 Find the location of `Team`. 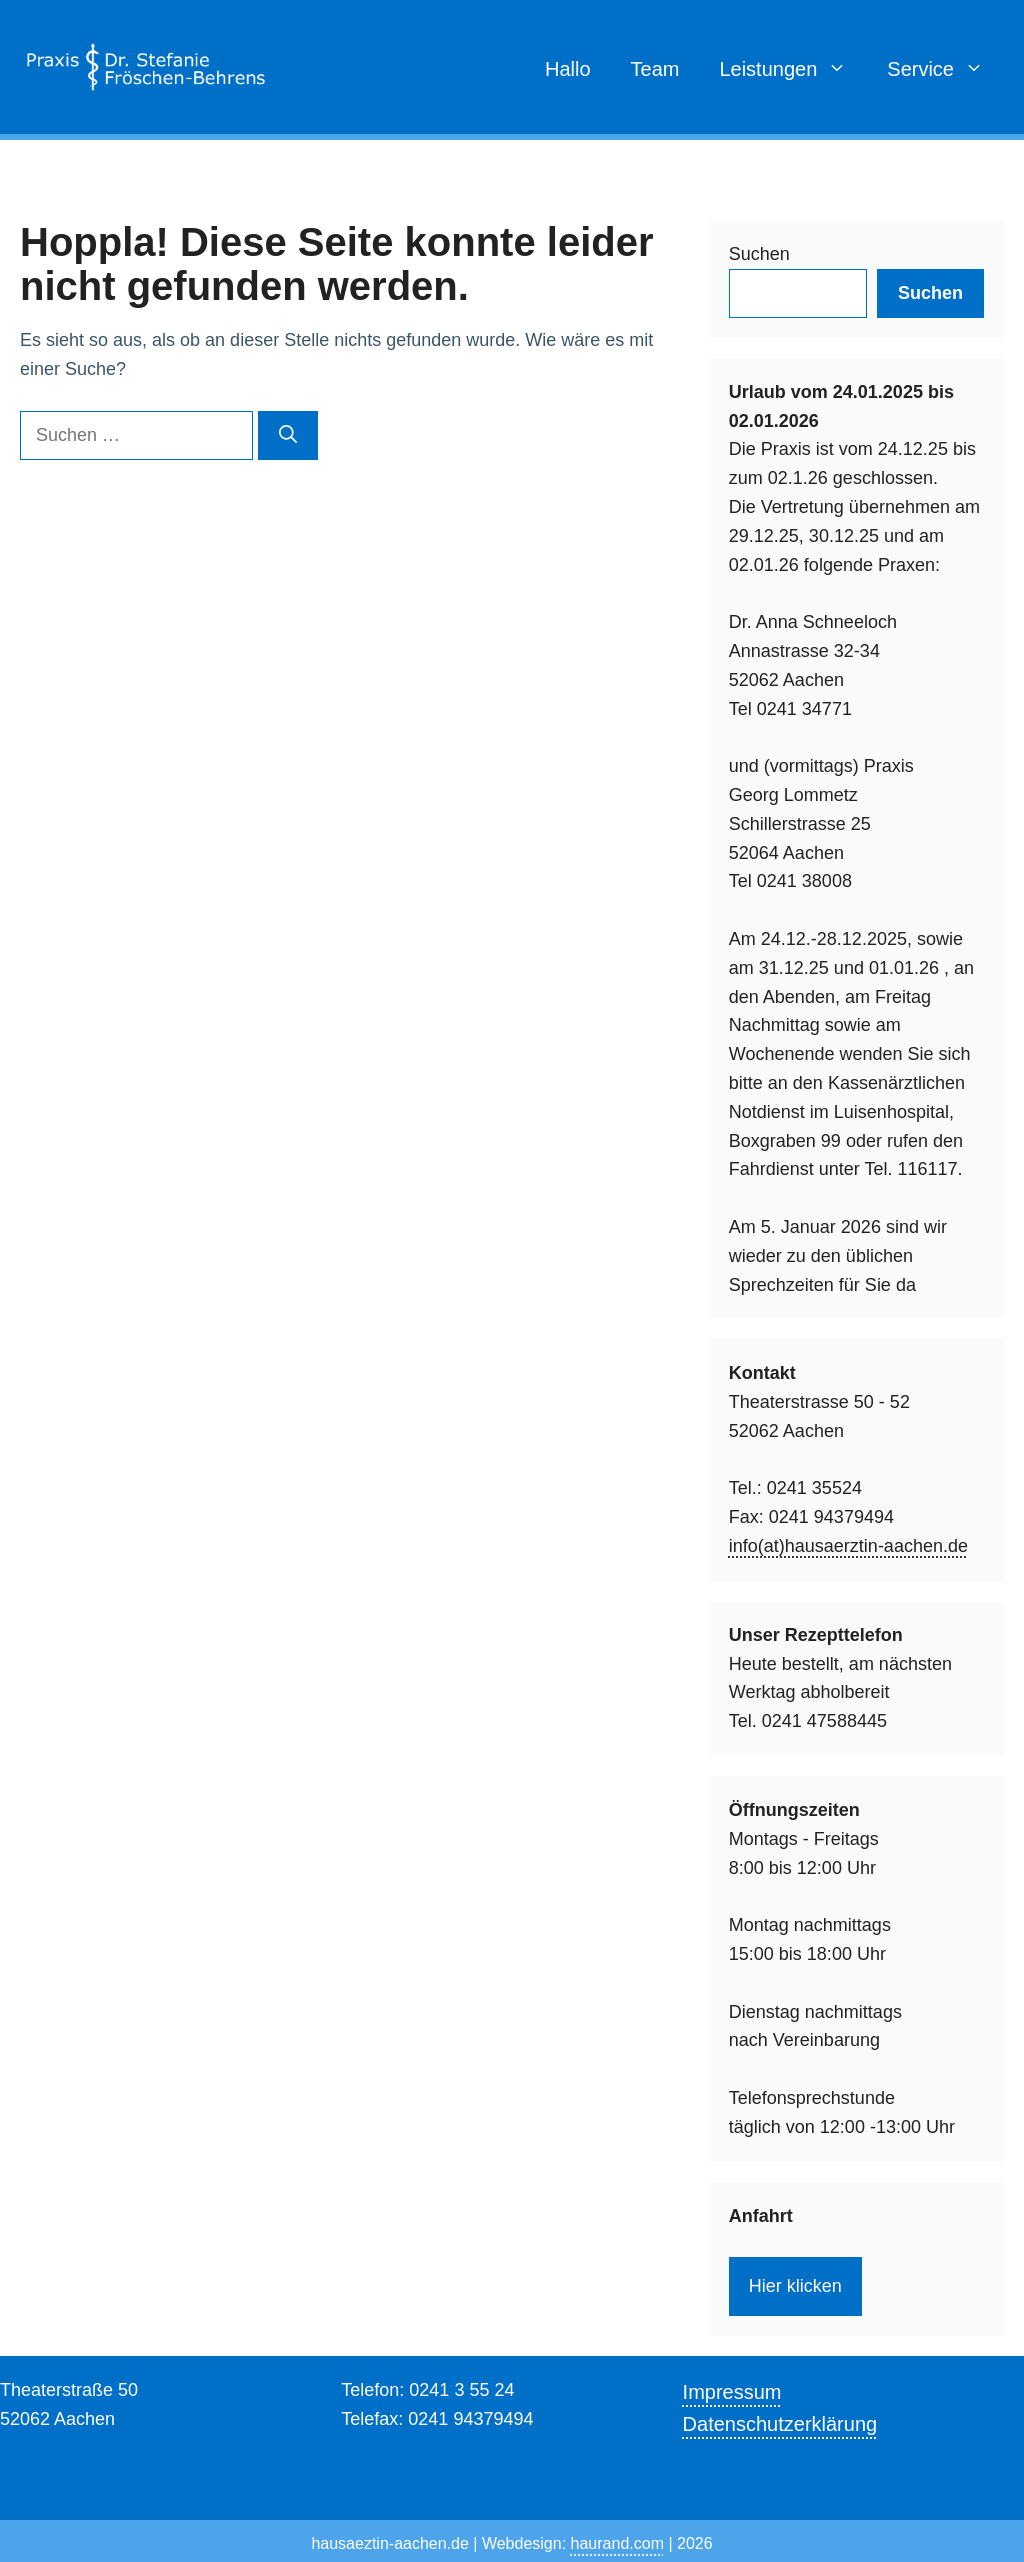

Team is located at coordinates (655, 69).